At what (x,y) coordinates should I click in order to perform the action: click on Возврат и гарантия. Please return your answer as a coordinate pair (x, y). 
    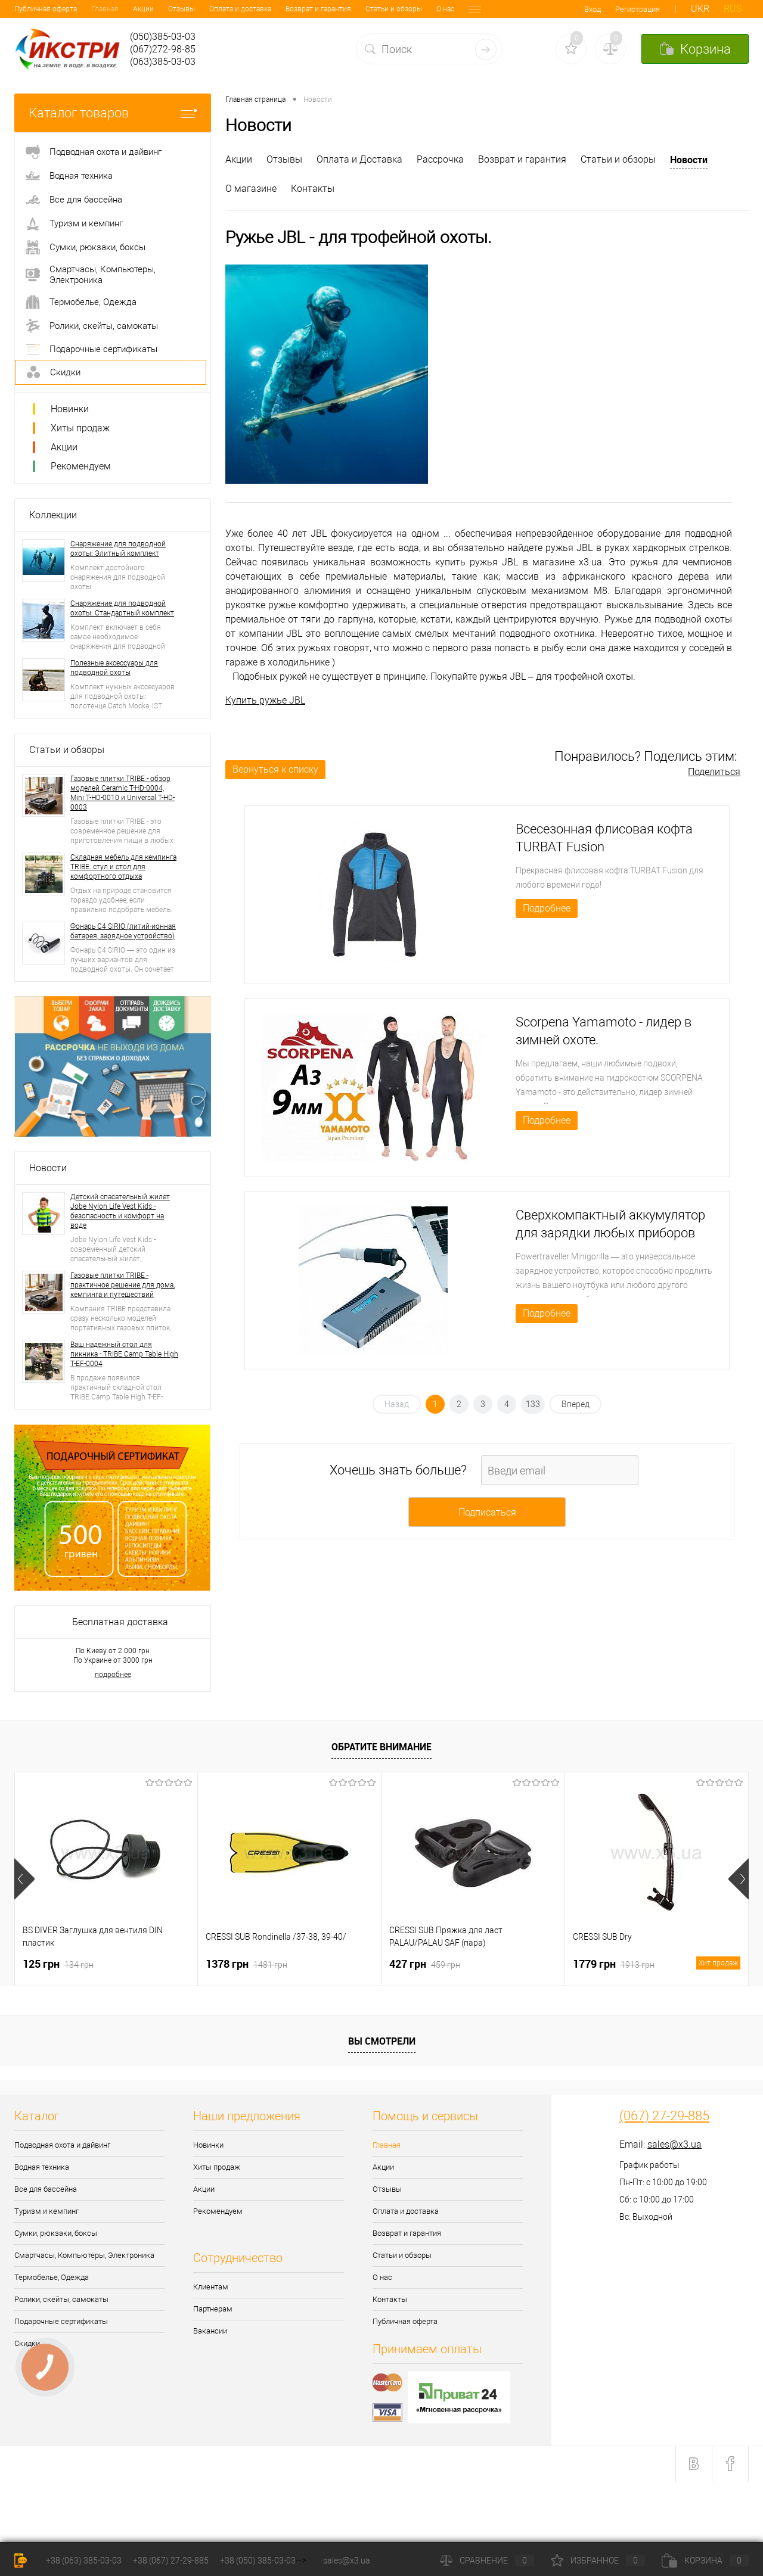
    Looking at the image, I should click on (241, 9).